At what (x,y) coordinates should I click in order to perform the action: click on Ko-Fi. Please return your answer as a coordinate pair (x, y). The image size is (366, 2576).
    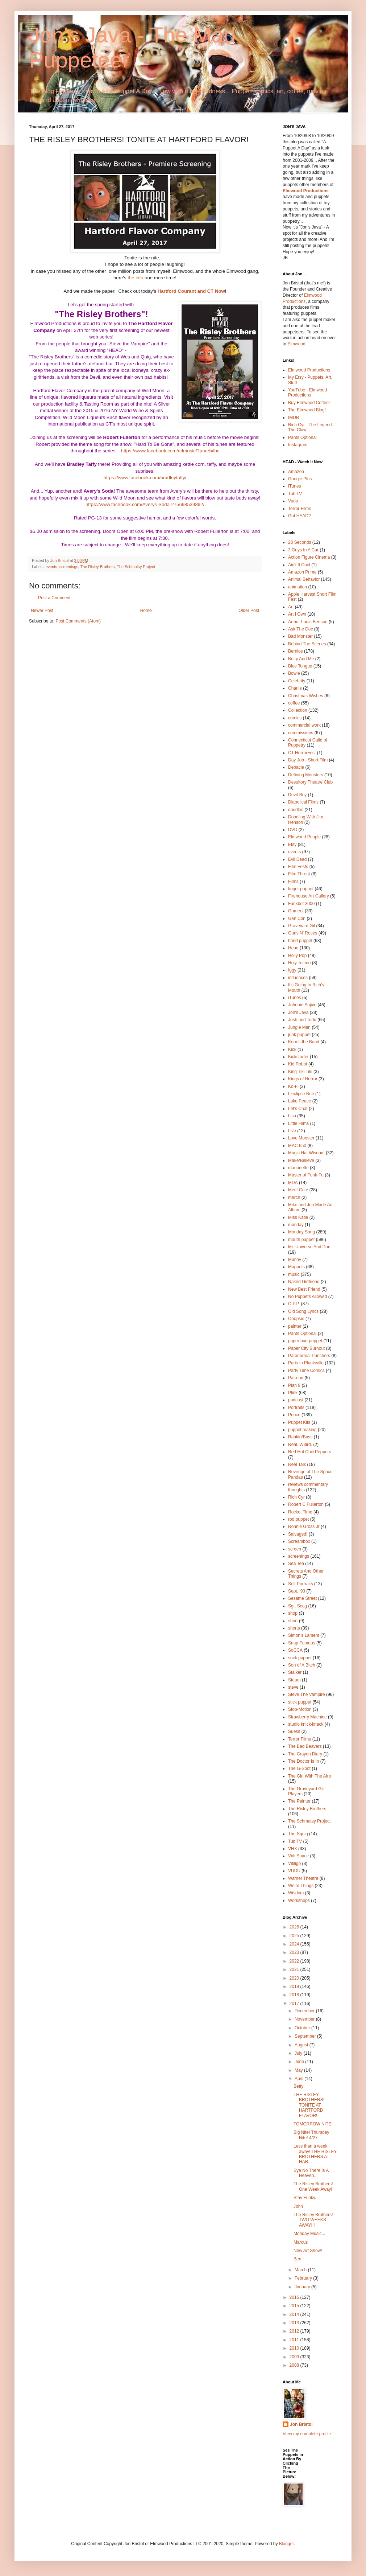
    Looking at the image, I should click on (293, 1086).